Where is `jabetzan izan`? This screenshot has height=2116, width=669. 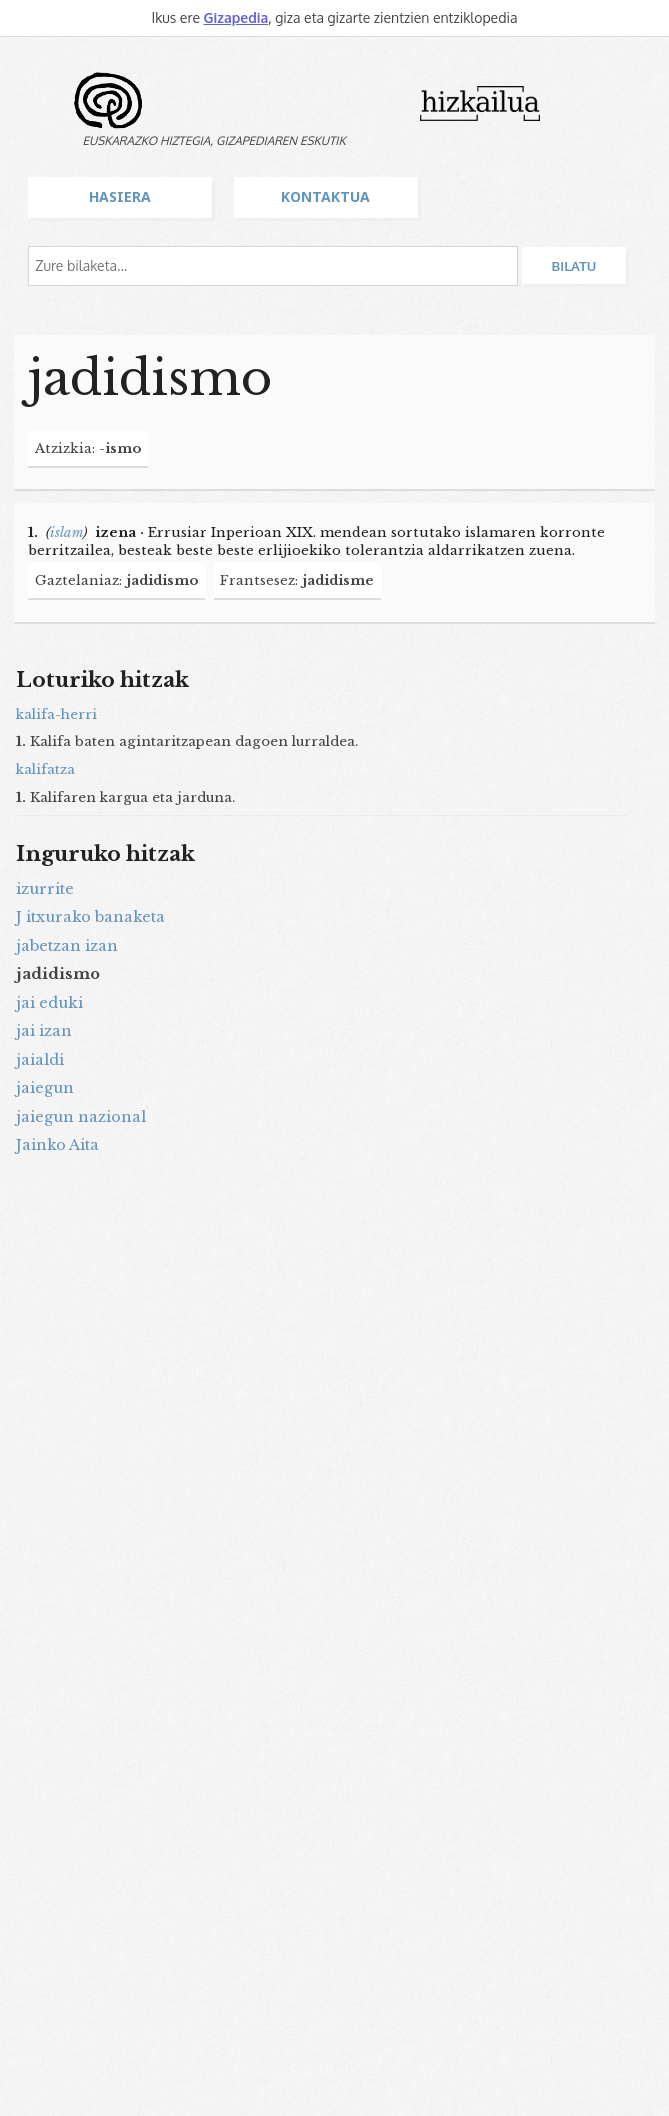 jabetzan izan is located at coordinates (67, 946).